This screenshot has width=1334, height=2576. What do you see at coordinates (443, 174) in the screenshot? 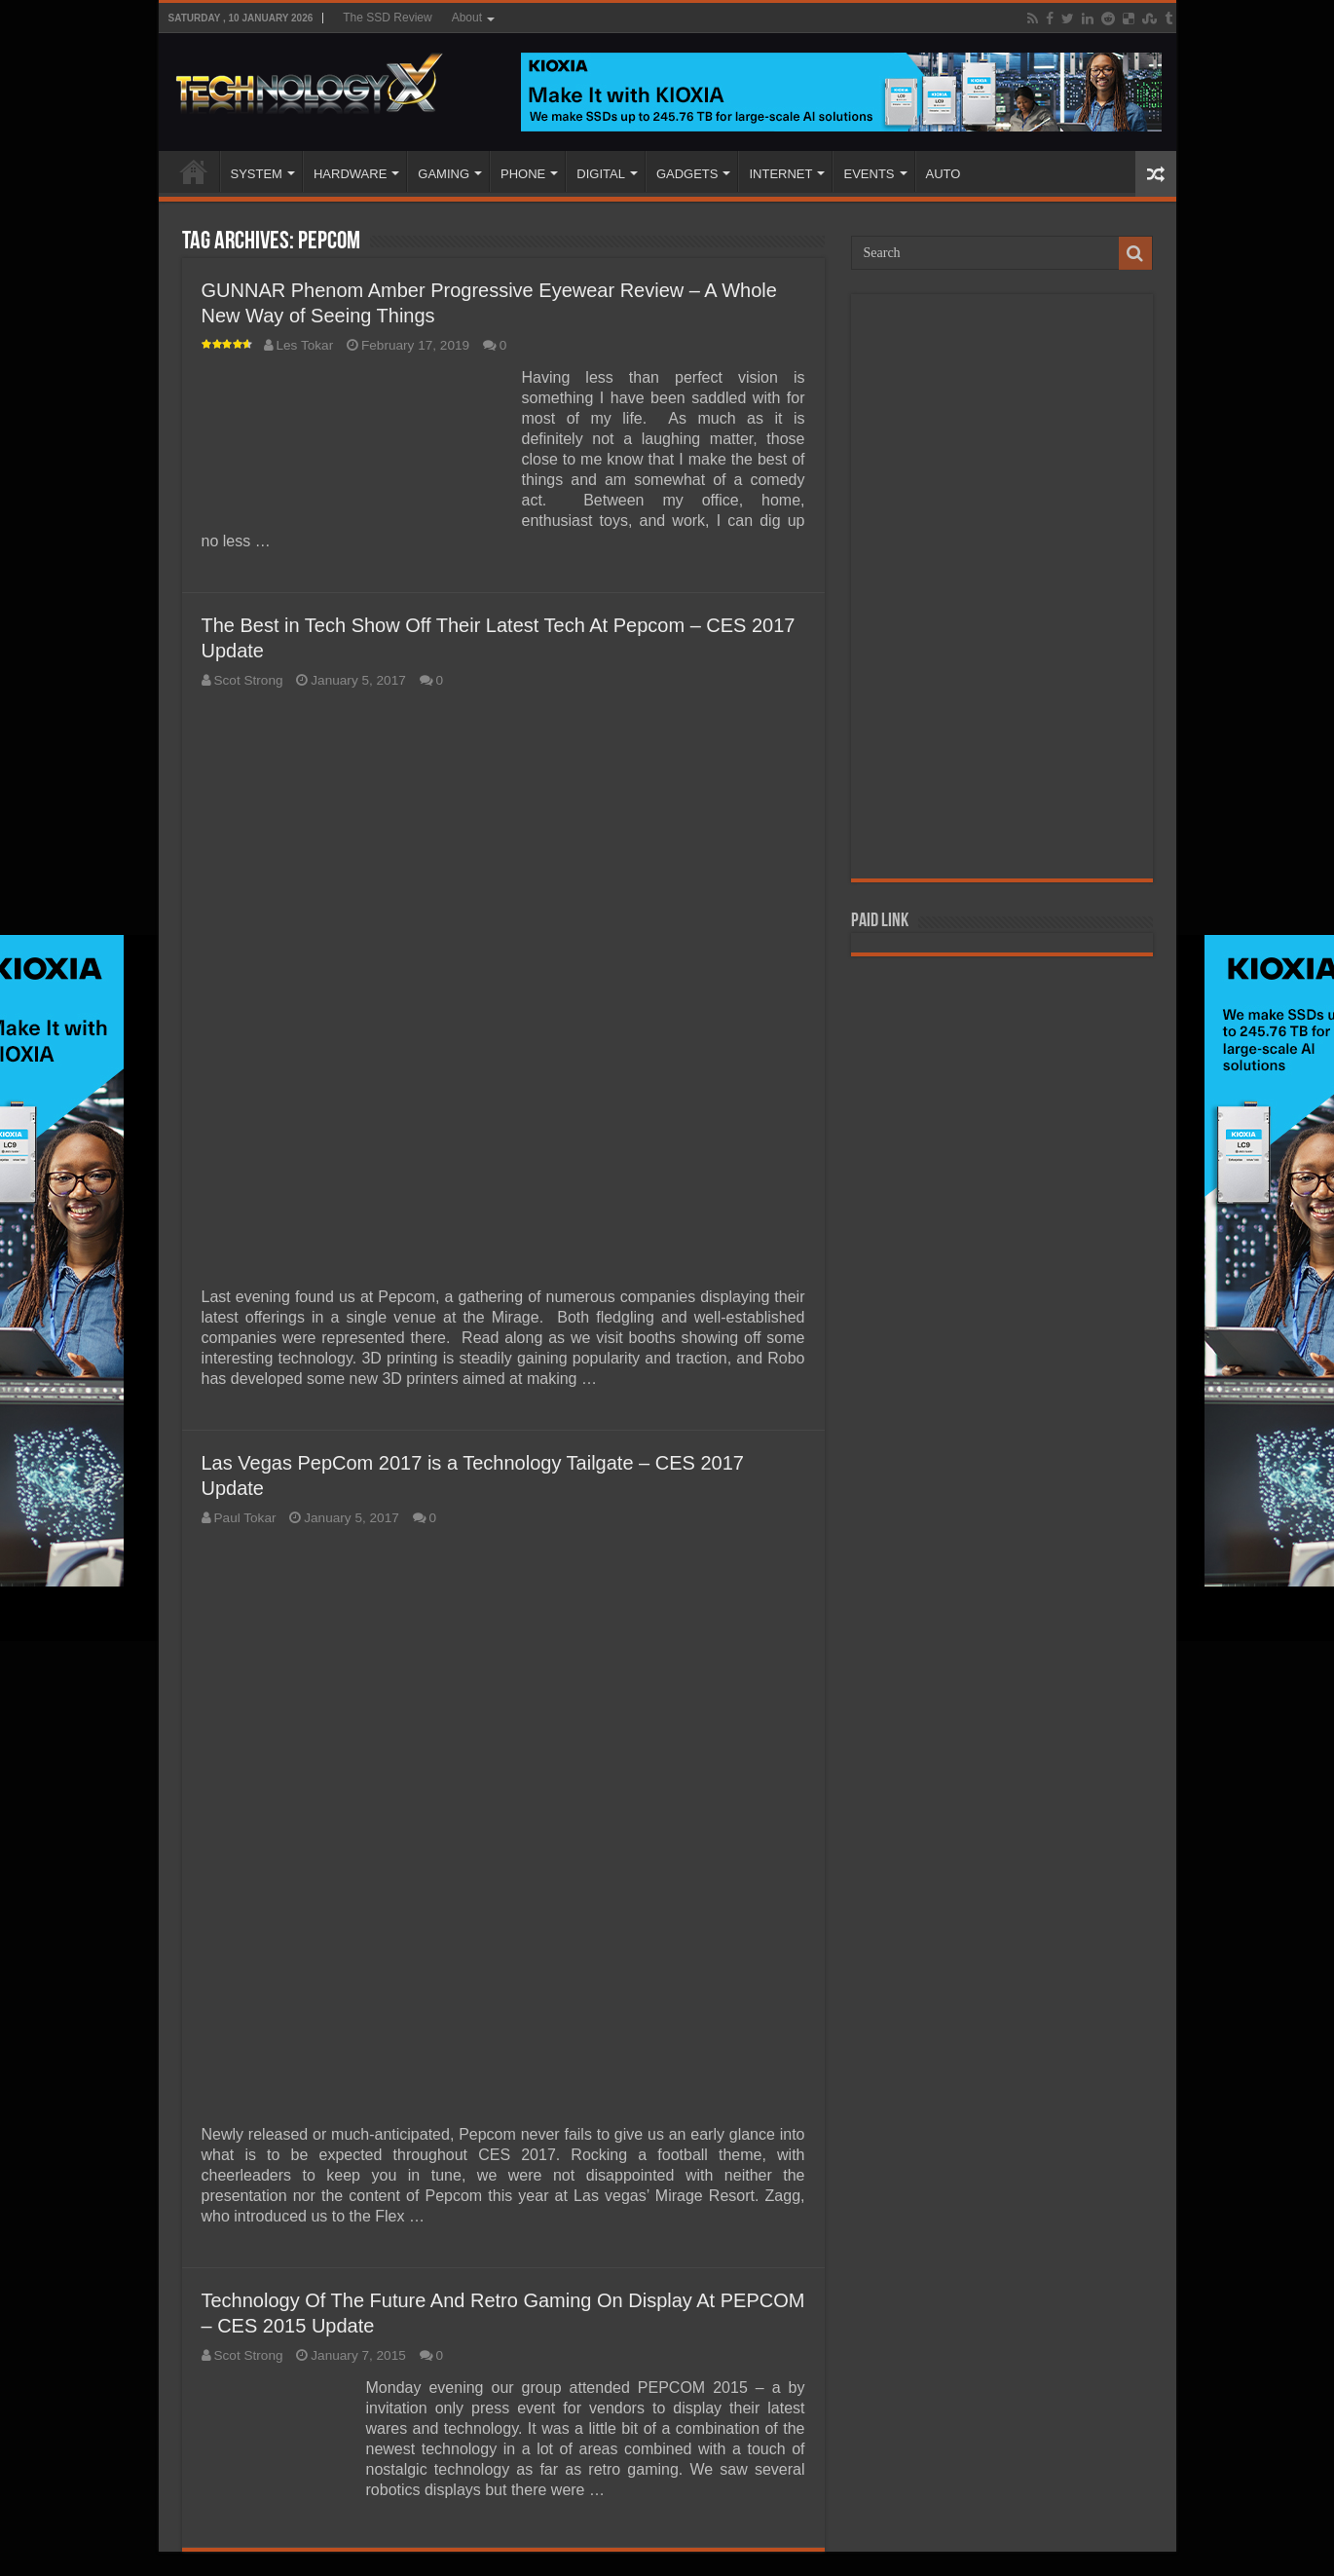
I see `GAMING` at bounding box center [443, 174].